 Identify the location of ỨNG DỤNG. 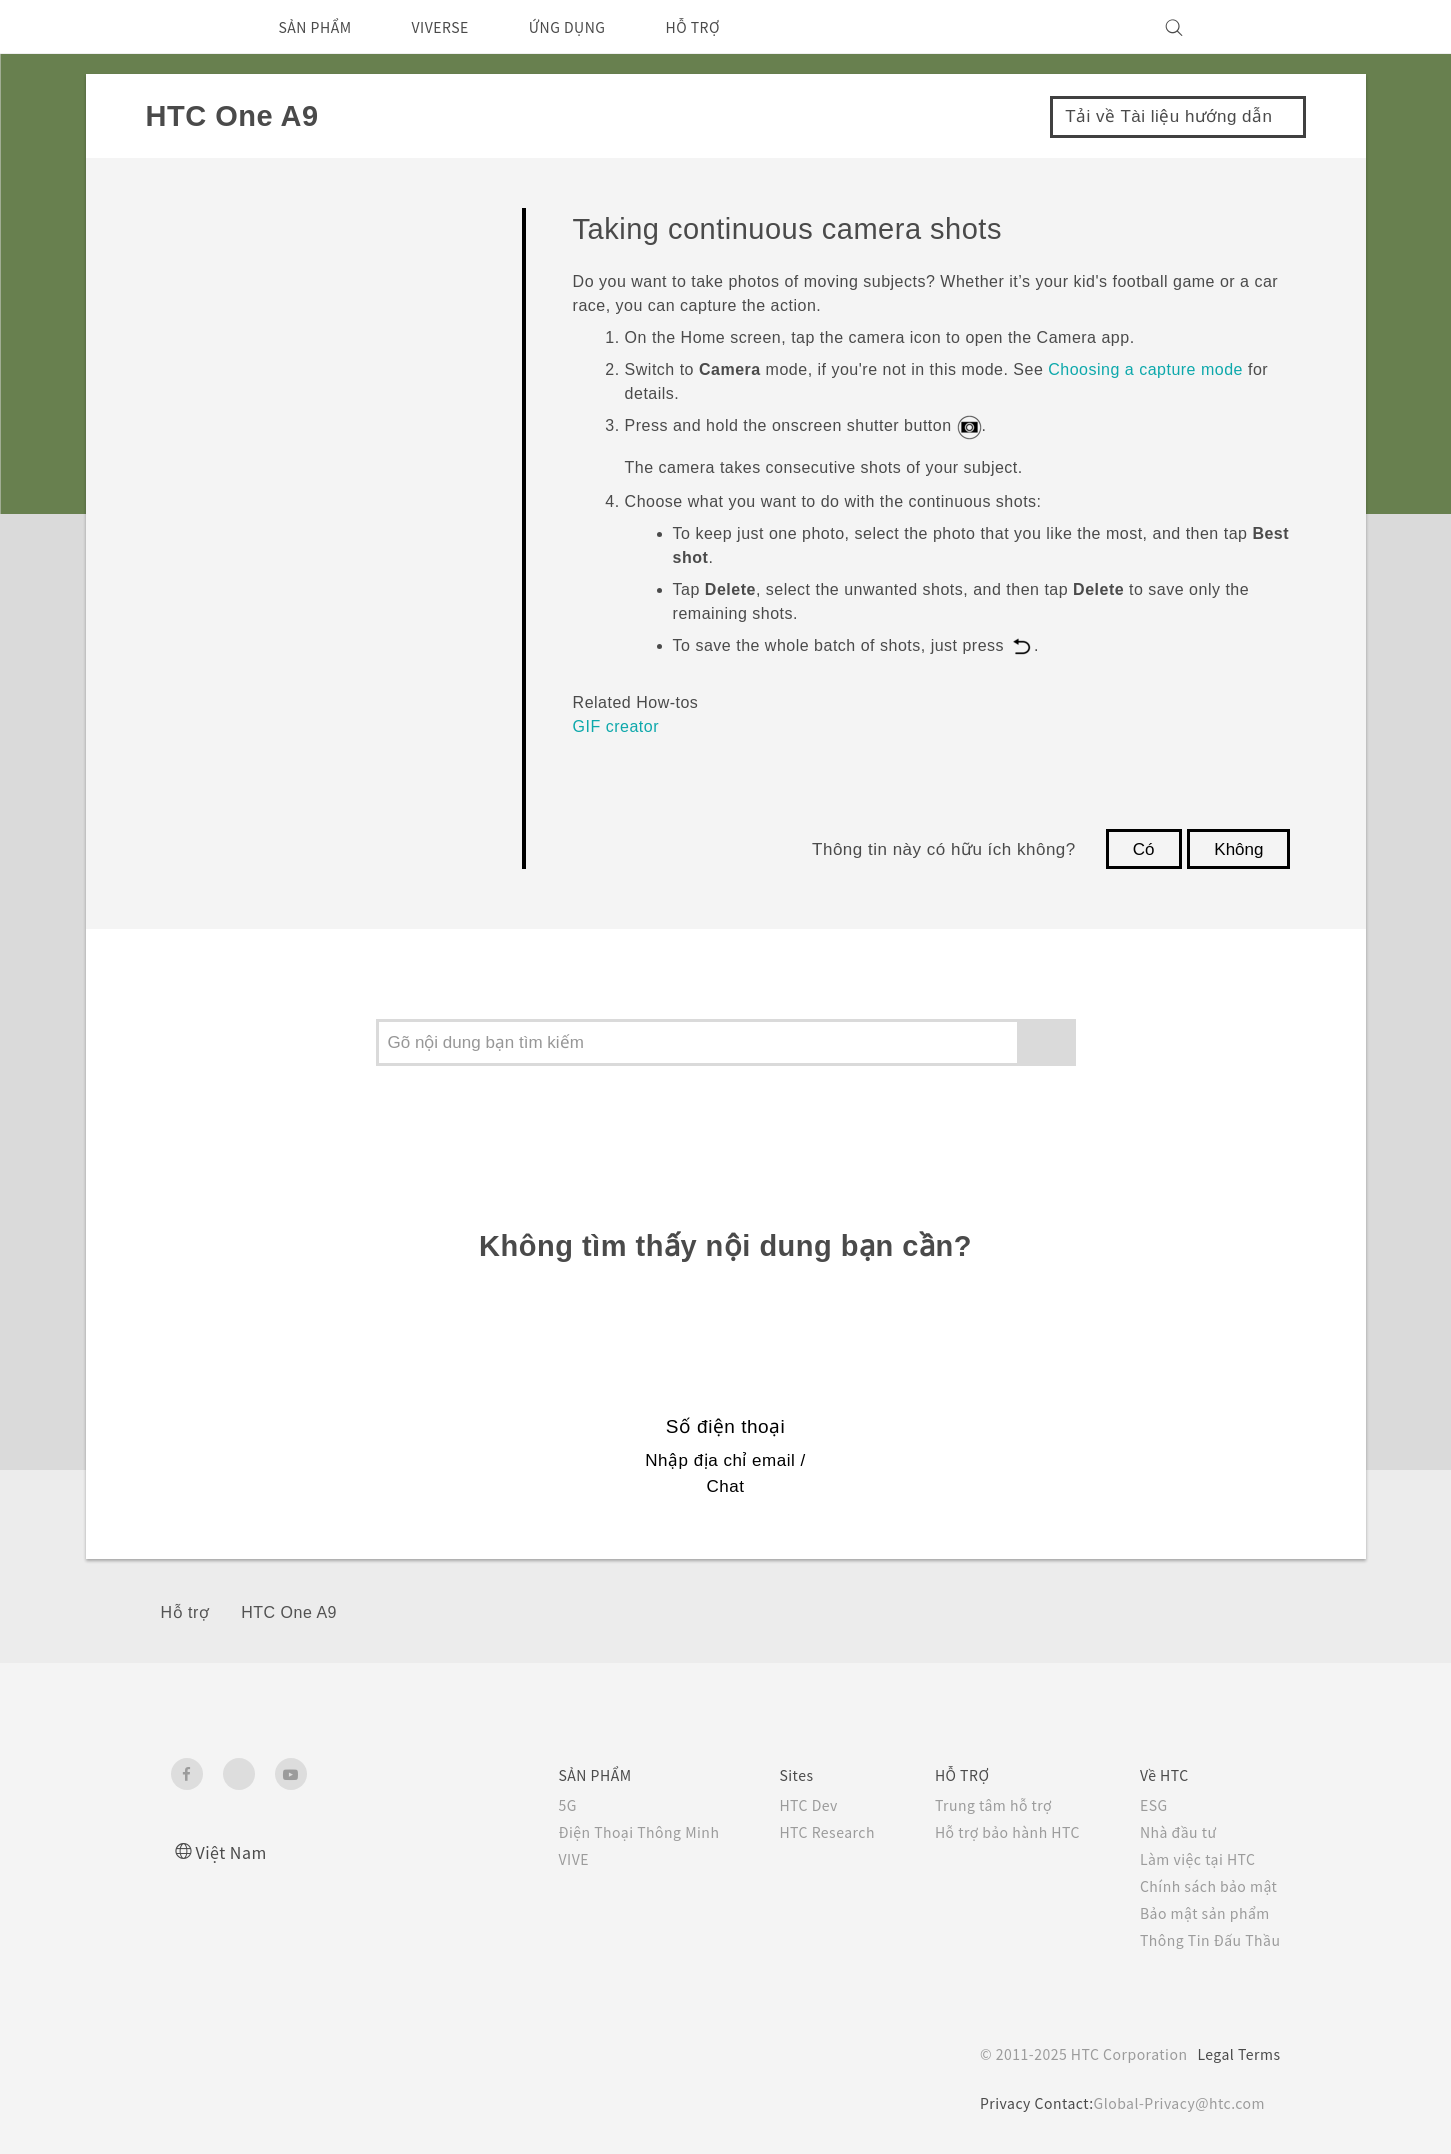
(597, 27).